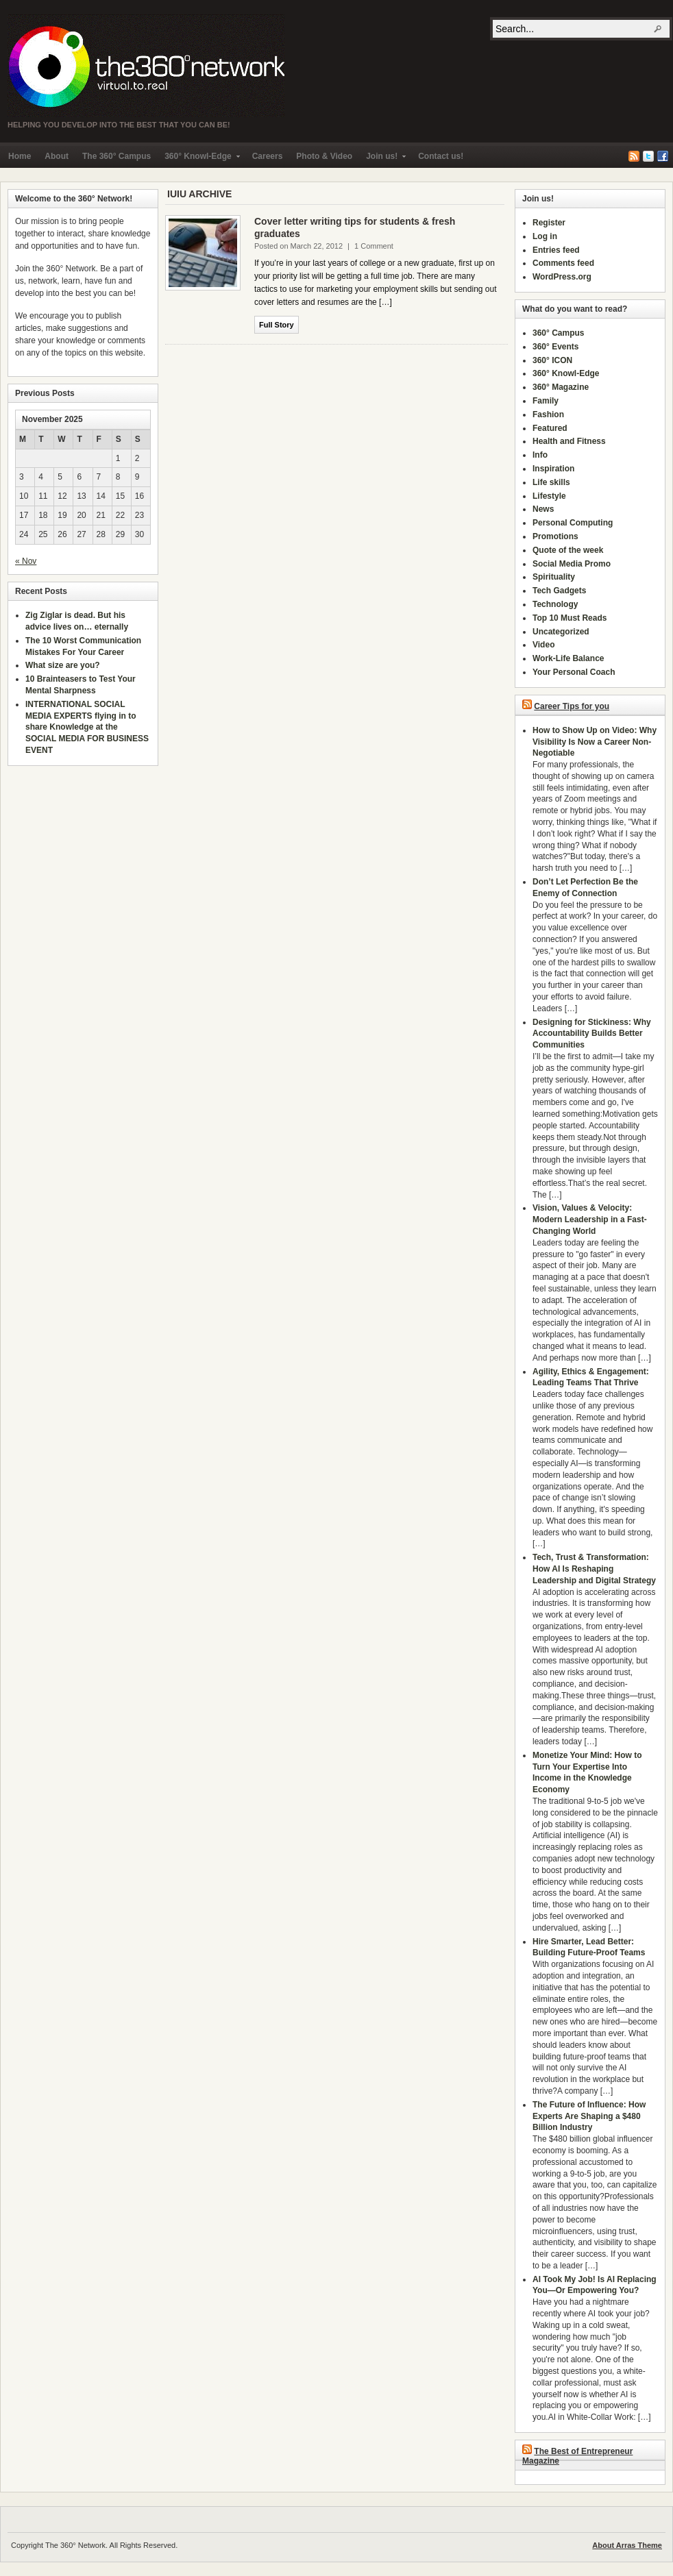 This screenshot has width=673, height=2576. What do you see at coordinates (57, 156) in the screenshot?
I see `About` at bounding box center [57, 156].